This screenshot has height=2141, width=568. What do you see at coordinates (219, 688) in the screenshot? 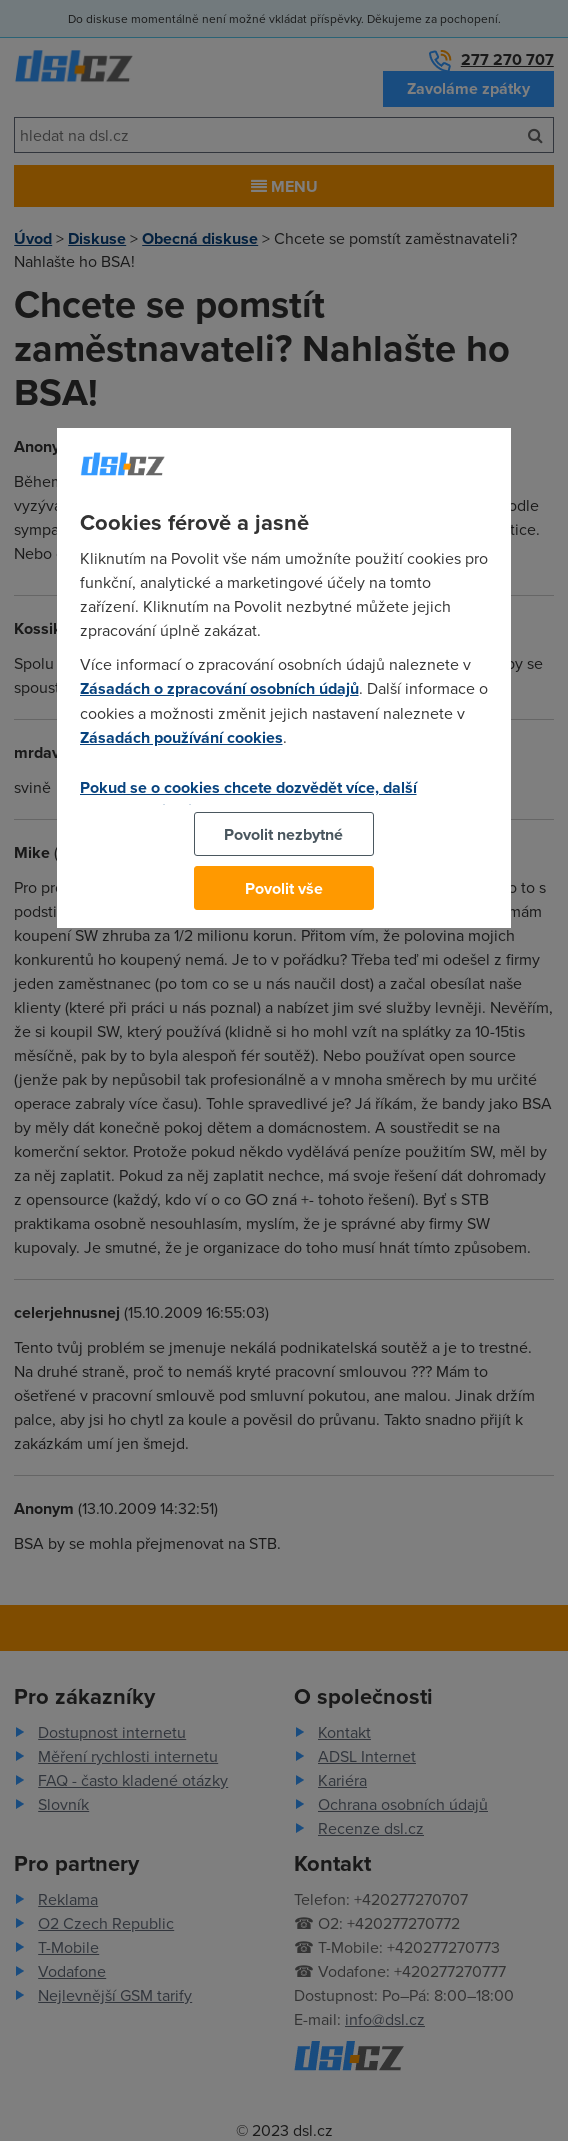
I see `Zásadách o zpracování osobních údajů` at bounding box center [219, 688].